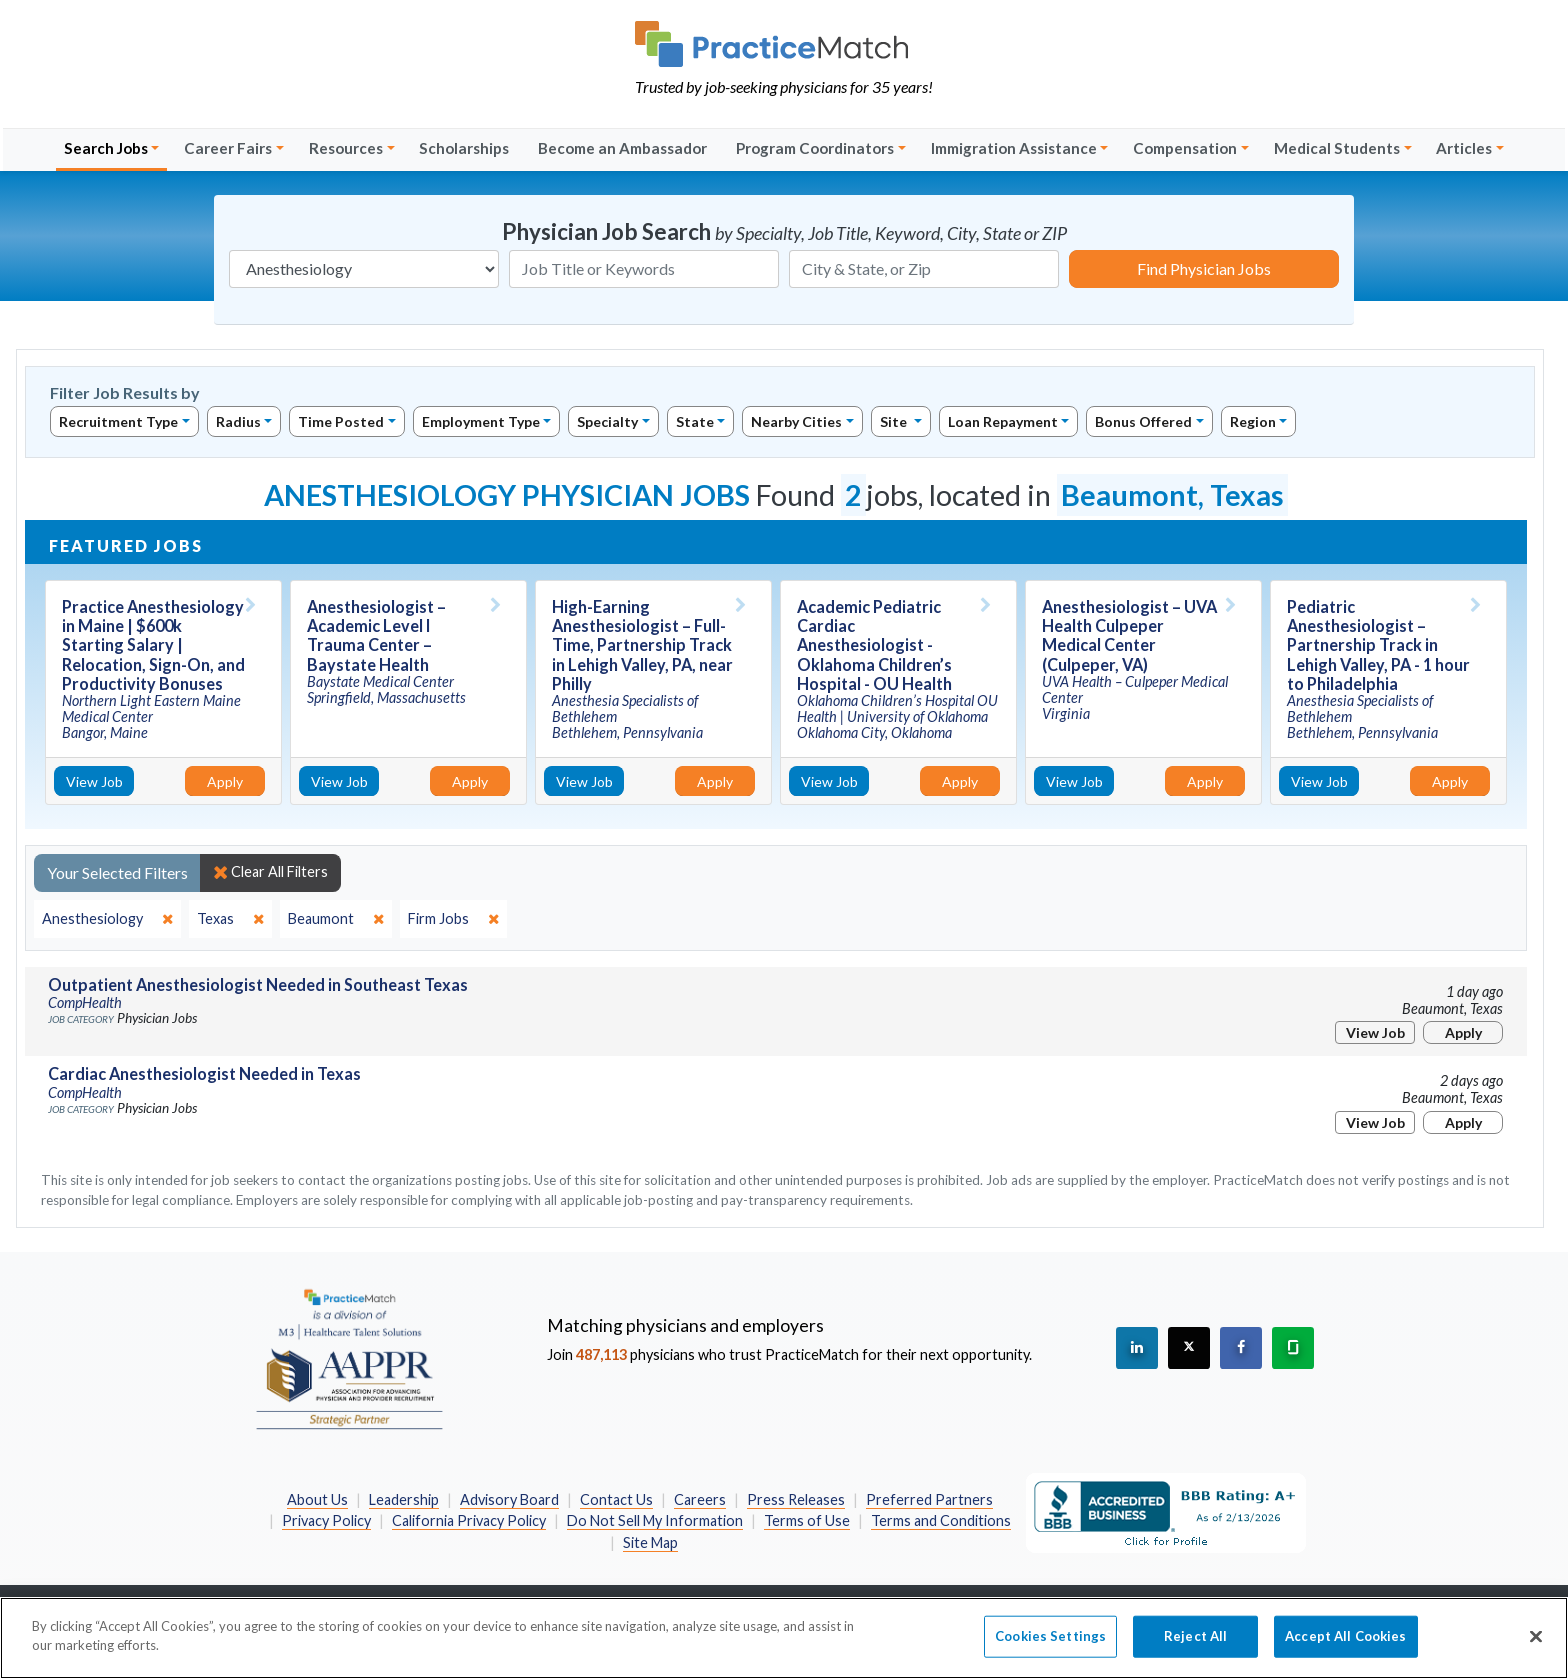 Image resolution: width=1568 pixels, height=1679 pixels. Describe the element at coordinates (464, 148) in the screenshot. I see `Scholarships` at that location.